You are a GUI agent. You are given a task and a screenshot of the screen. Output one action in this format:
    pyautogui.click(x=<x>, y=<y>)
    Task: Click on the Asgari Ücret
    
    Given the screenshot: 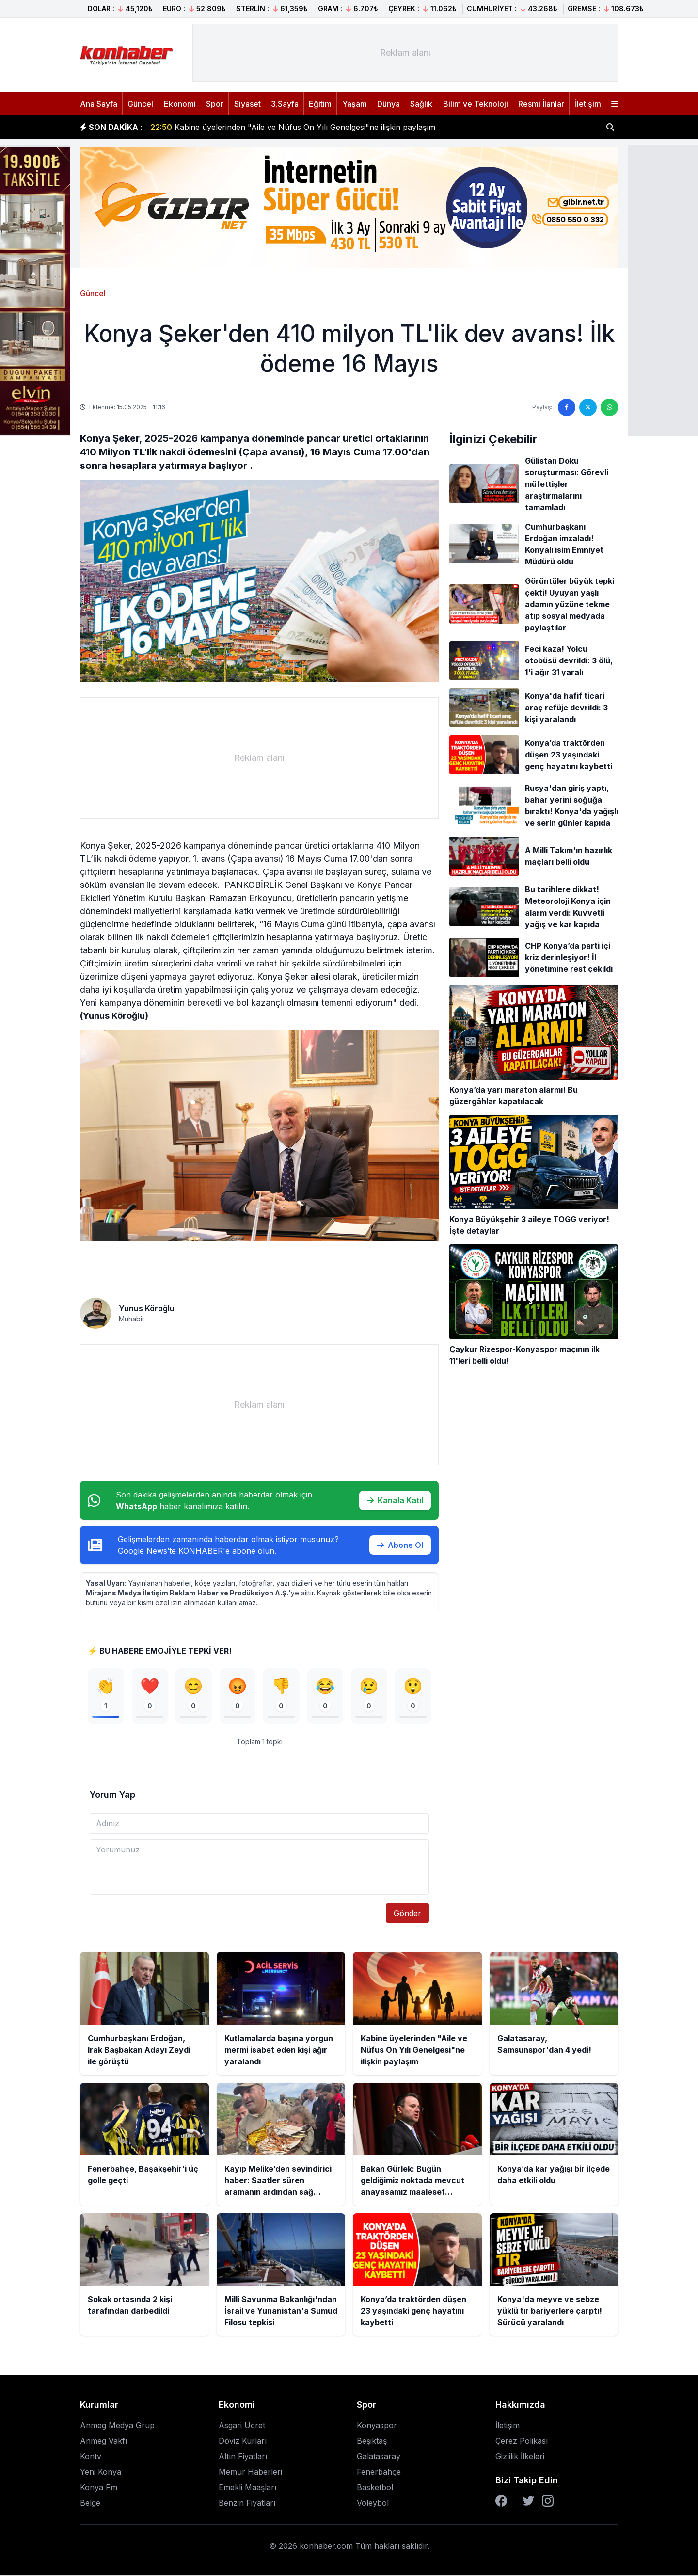 What is the action you would take?
    pyautogui.click(x=242, y=2426)
    